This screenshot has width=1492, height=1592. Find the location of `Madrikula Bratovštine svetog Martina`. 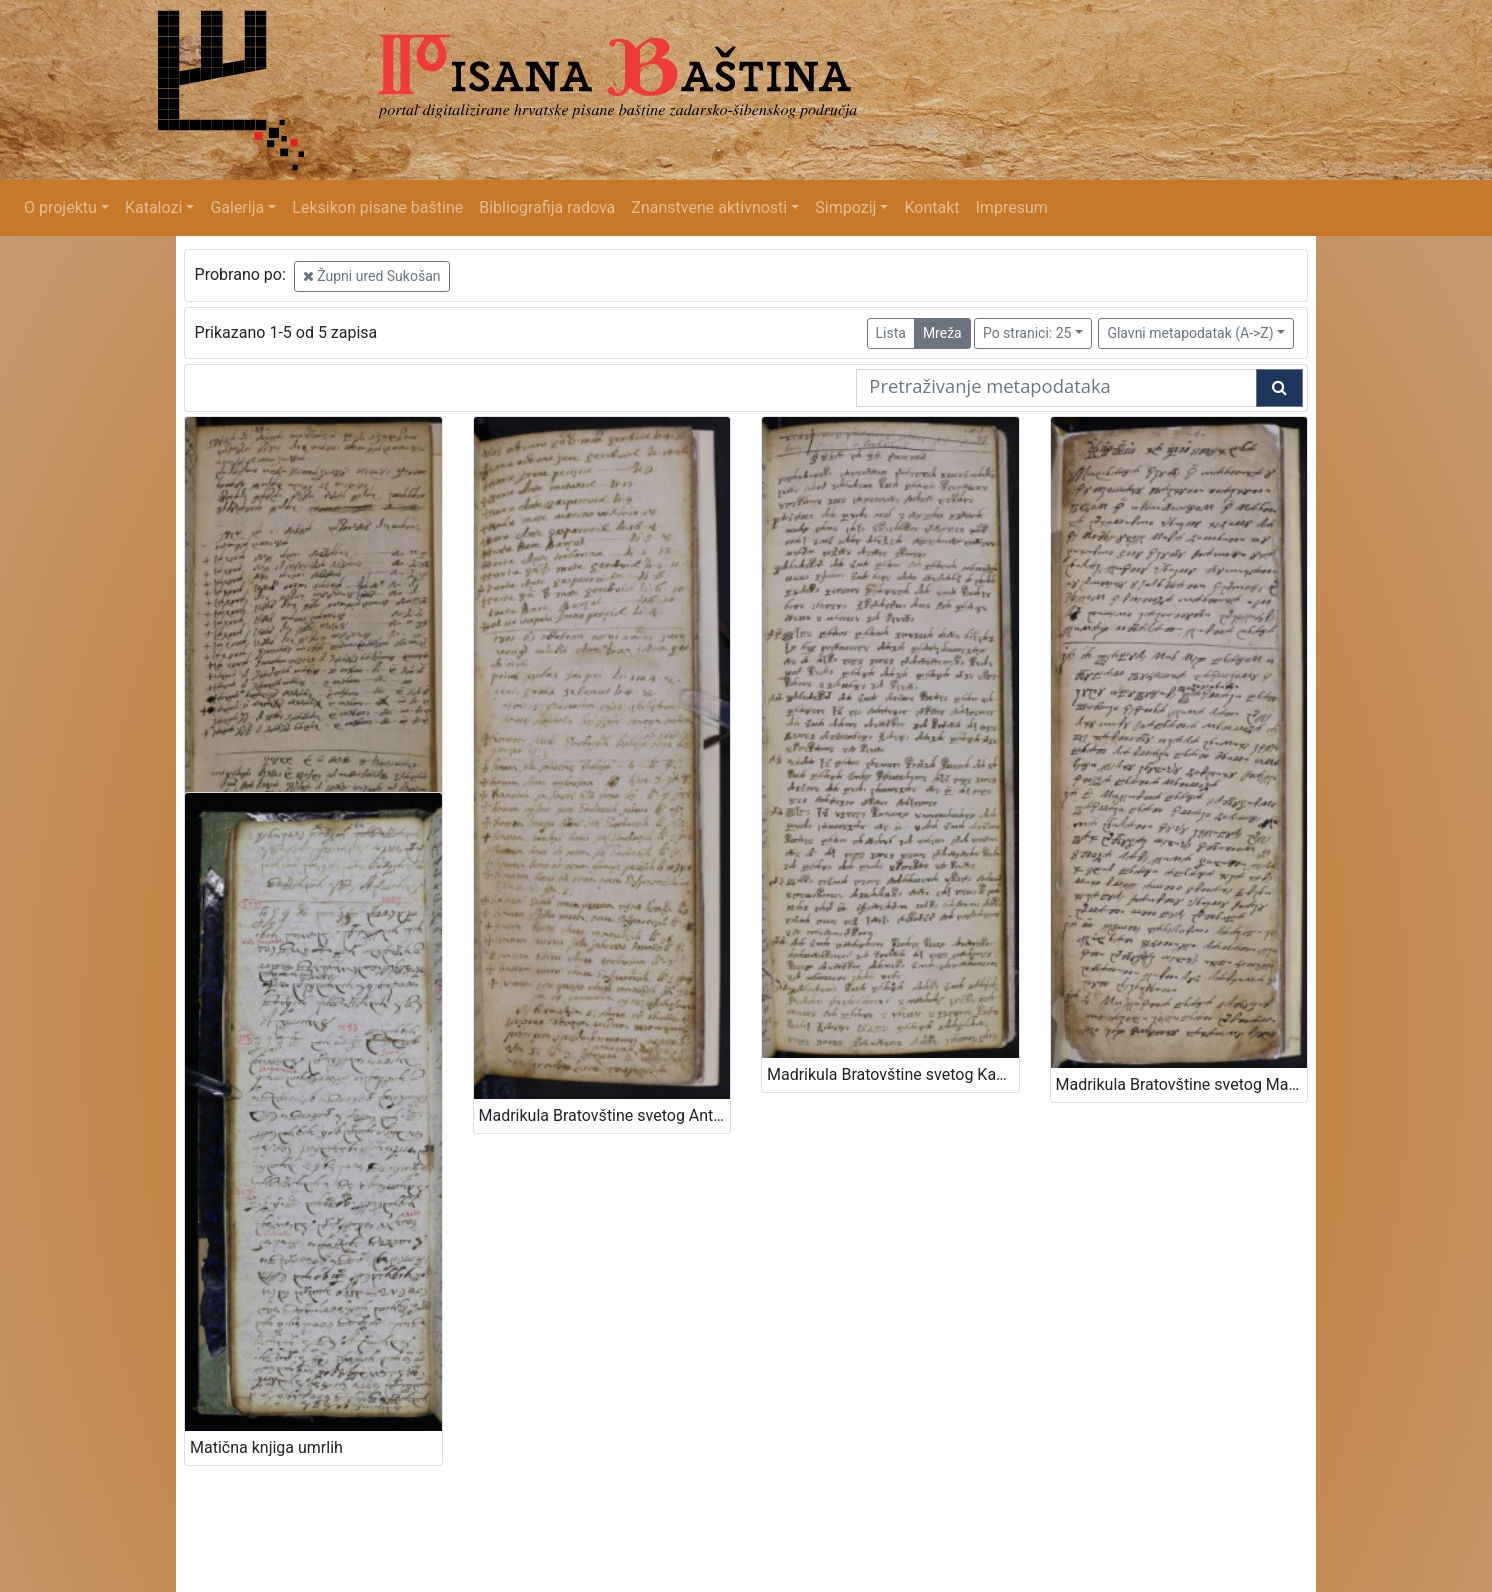

Madrikula Bratovštine svetog Martina is located at coordinates (1182, 1084).